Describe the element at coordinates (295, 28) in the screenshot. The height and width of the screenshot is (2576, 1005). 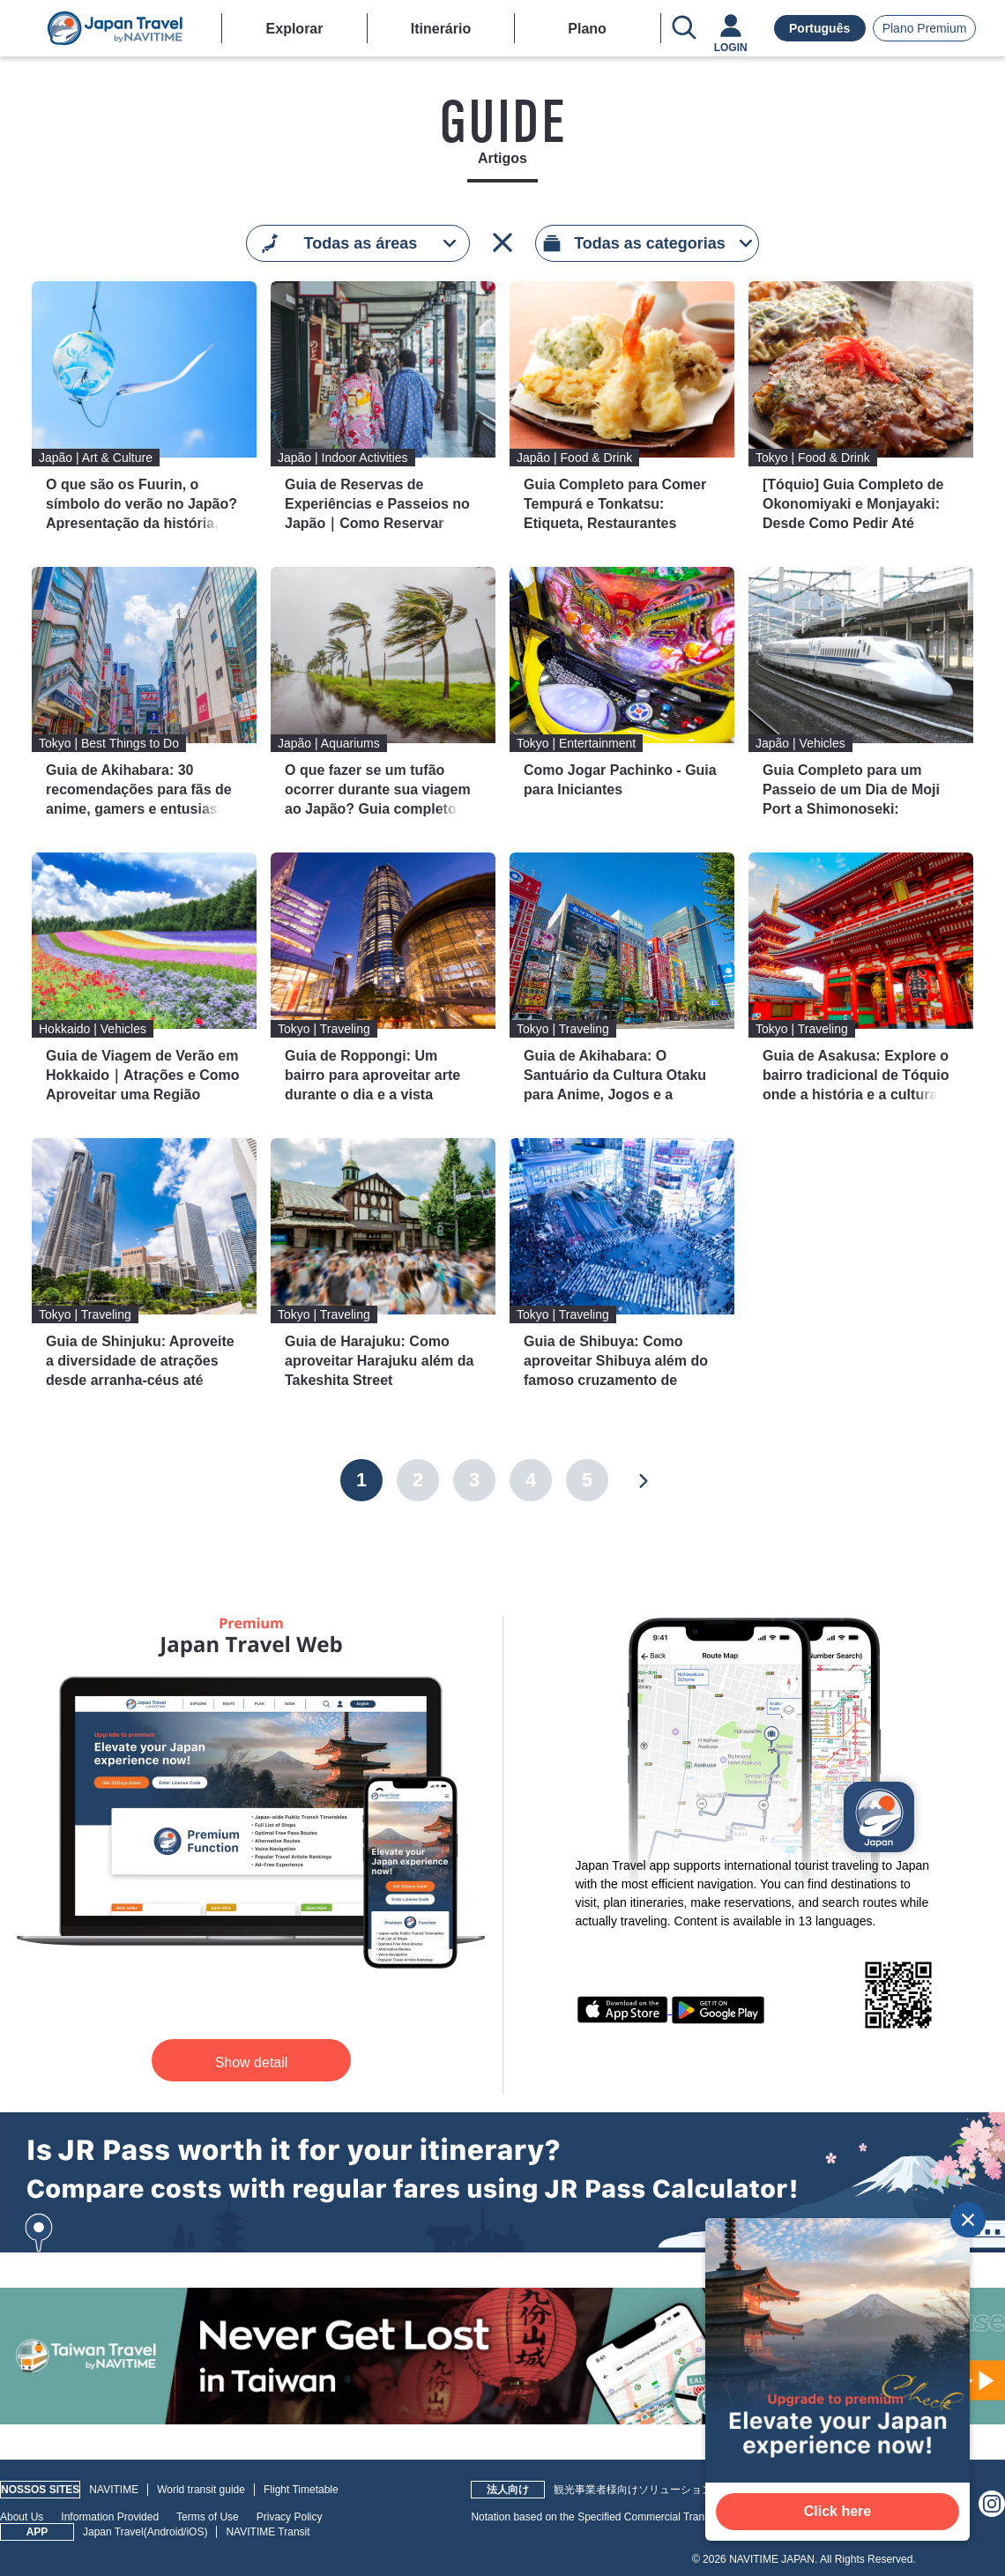
I see `Explorar` at that location.